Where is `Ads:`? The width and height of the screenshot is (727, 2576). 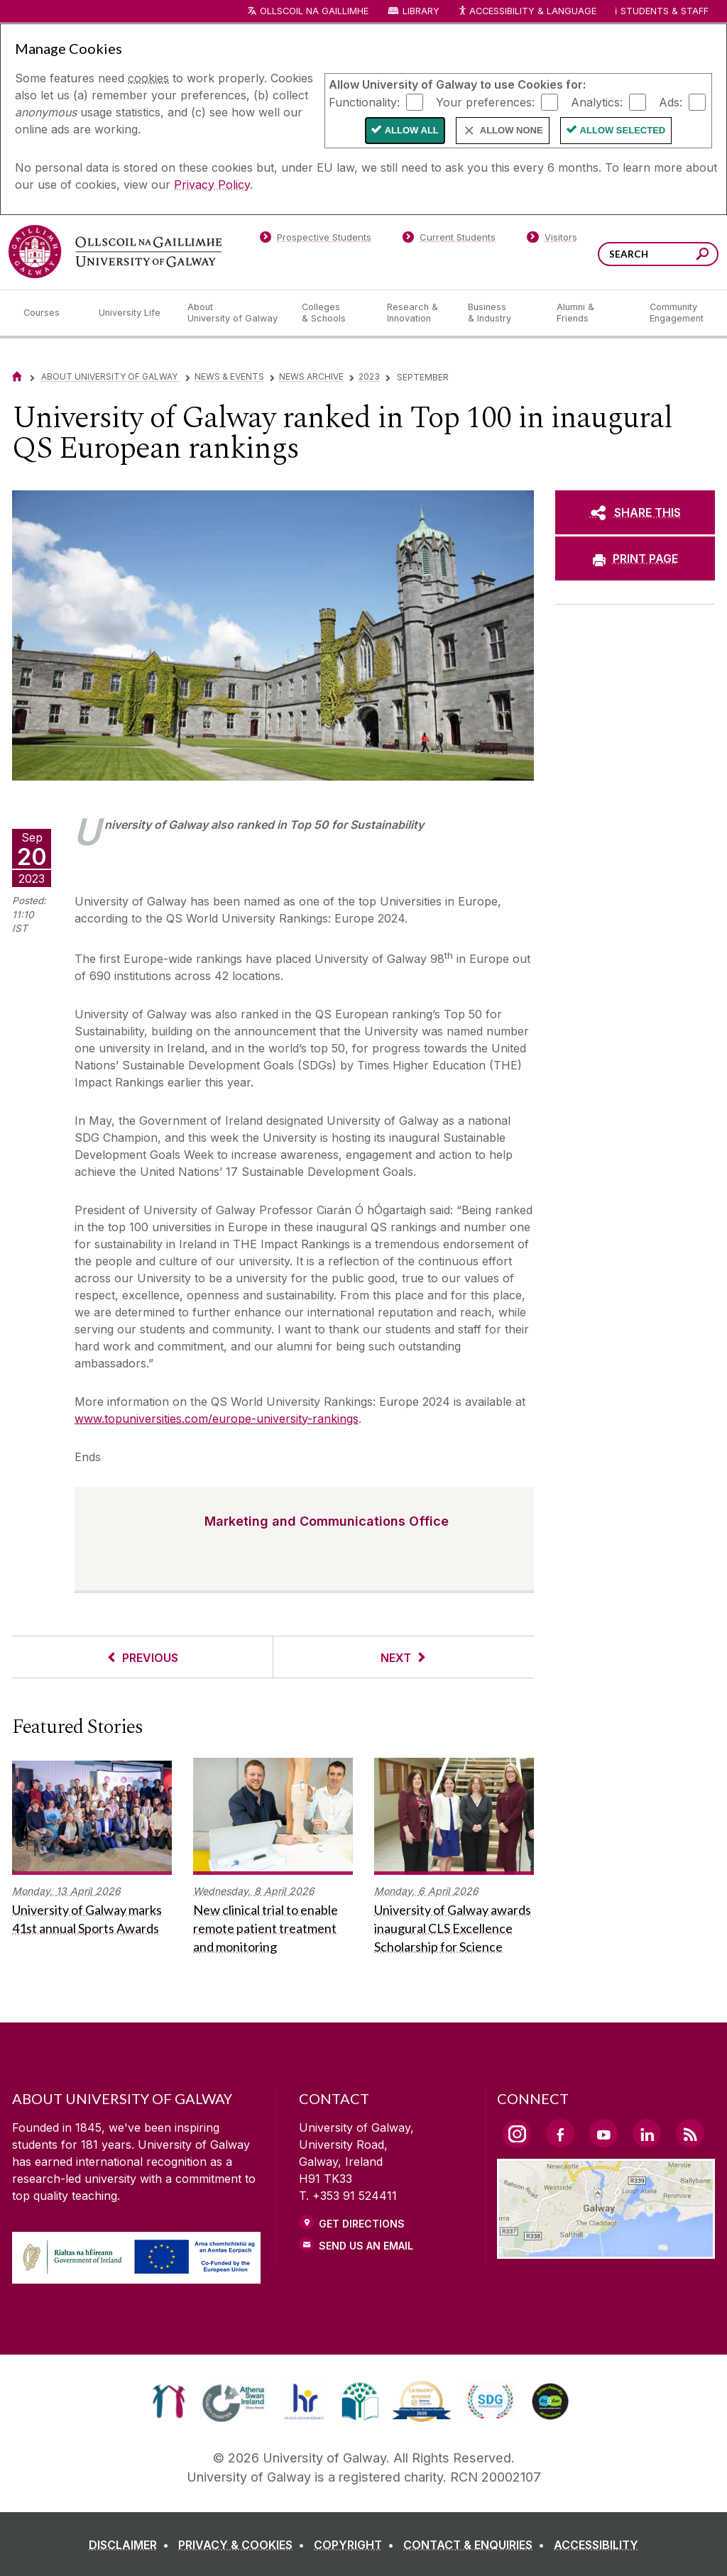 Ads: is located at coordinates (670, 101).